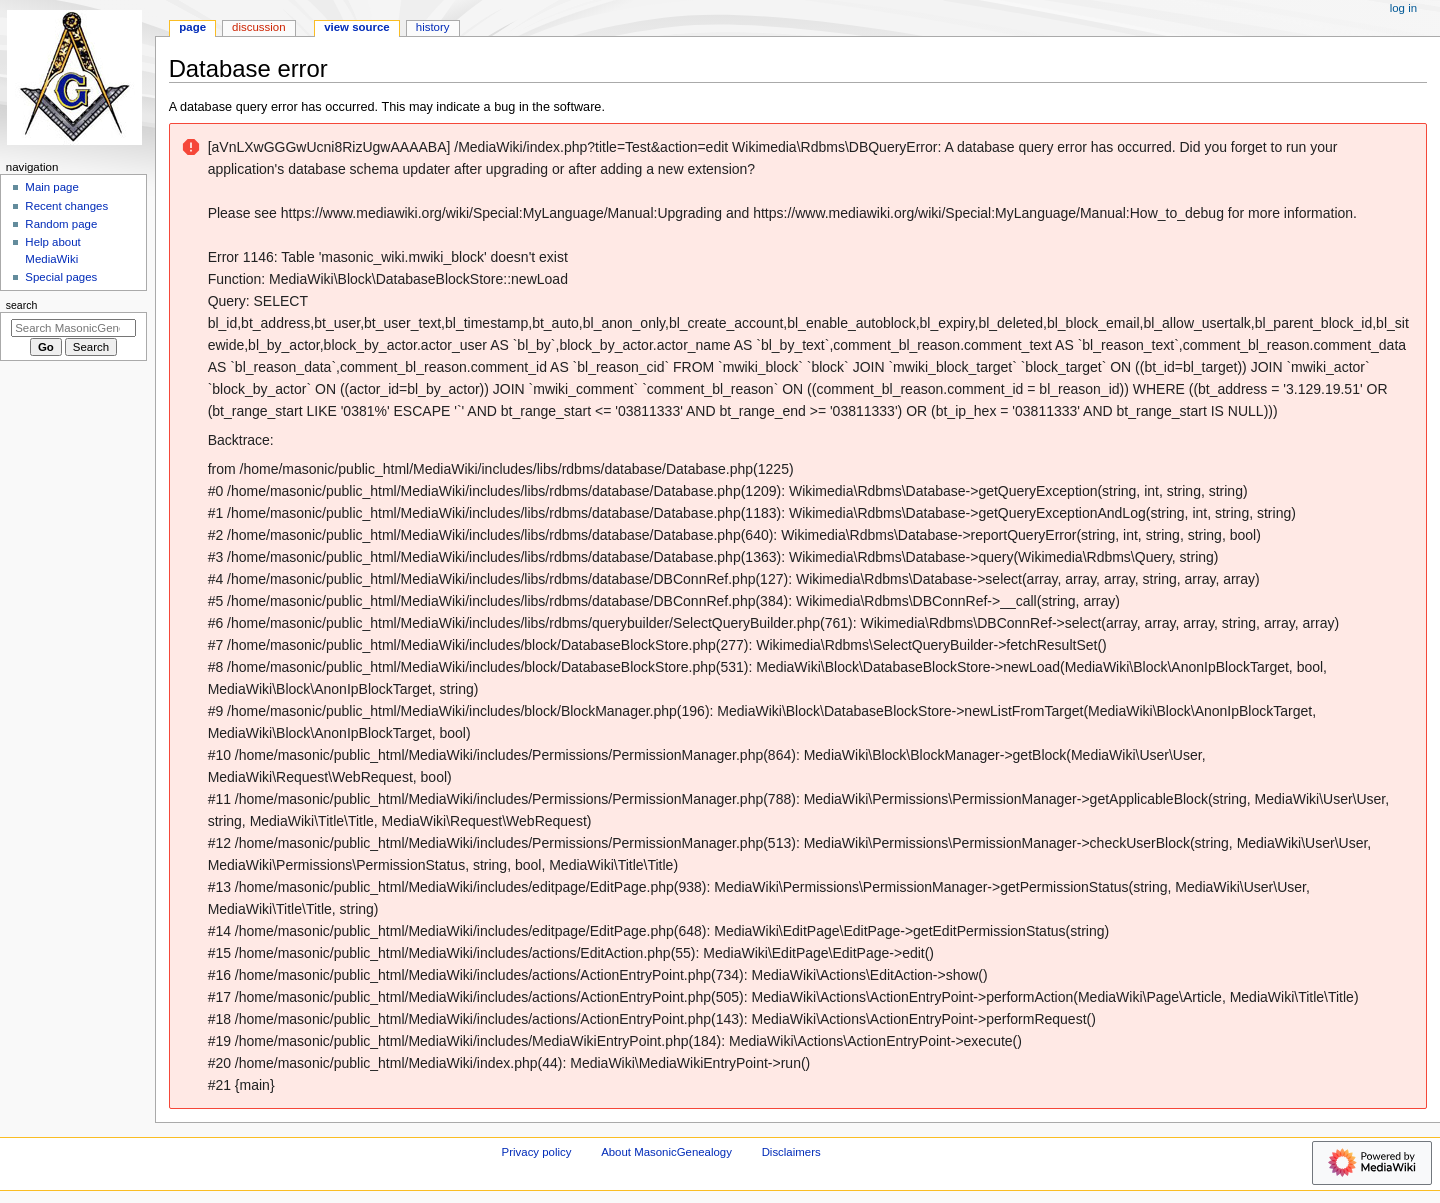  I want to click on [Search MasonicGenealogy], so click(73, 328).